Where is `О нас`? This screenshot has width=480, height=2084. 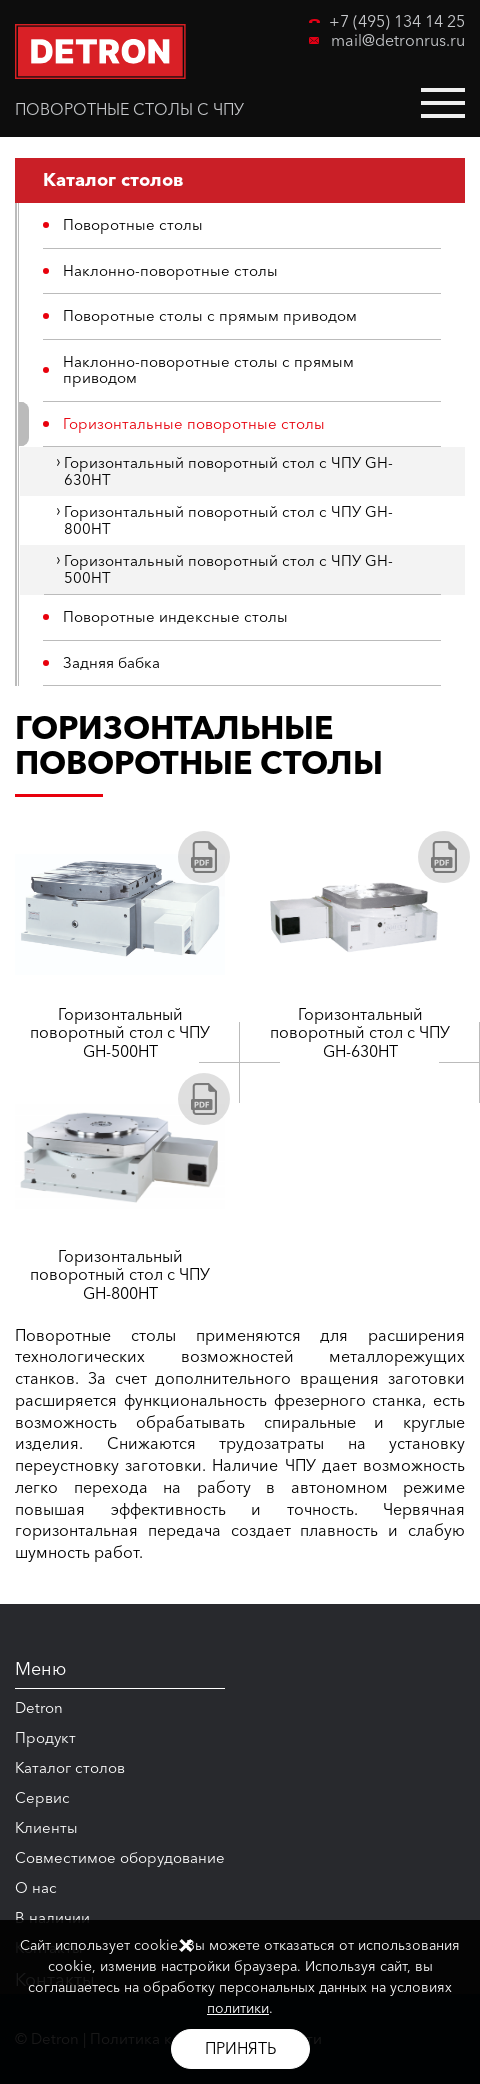 О нас is located at coordinates (36, 1887).